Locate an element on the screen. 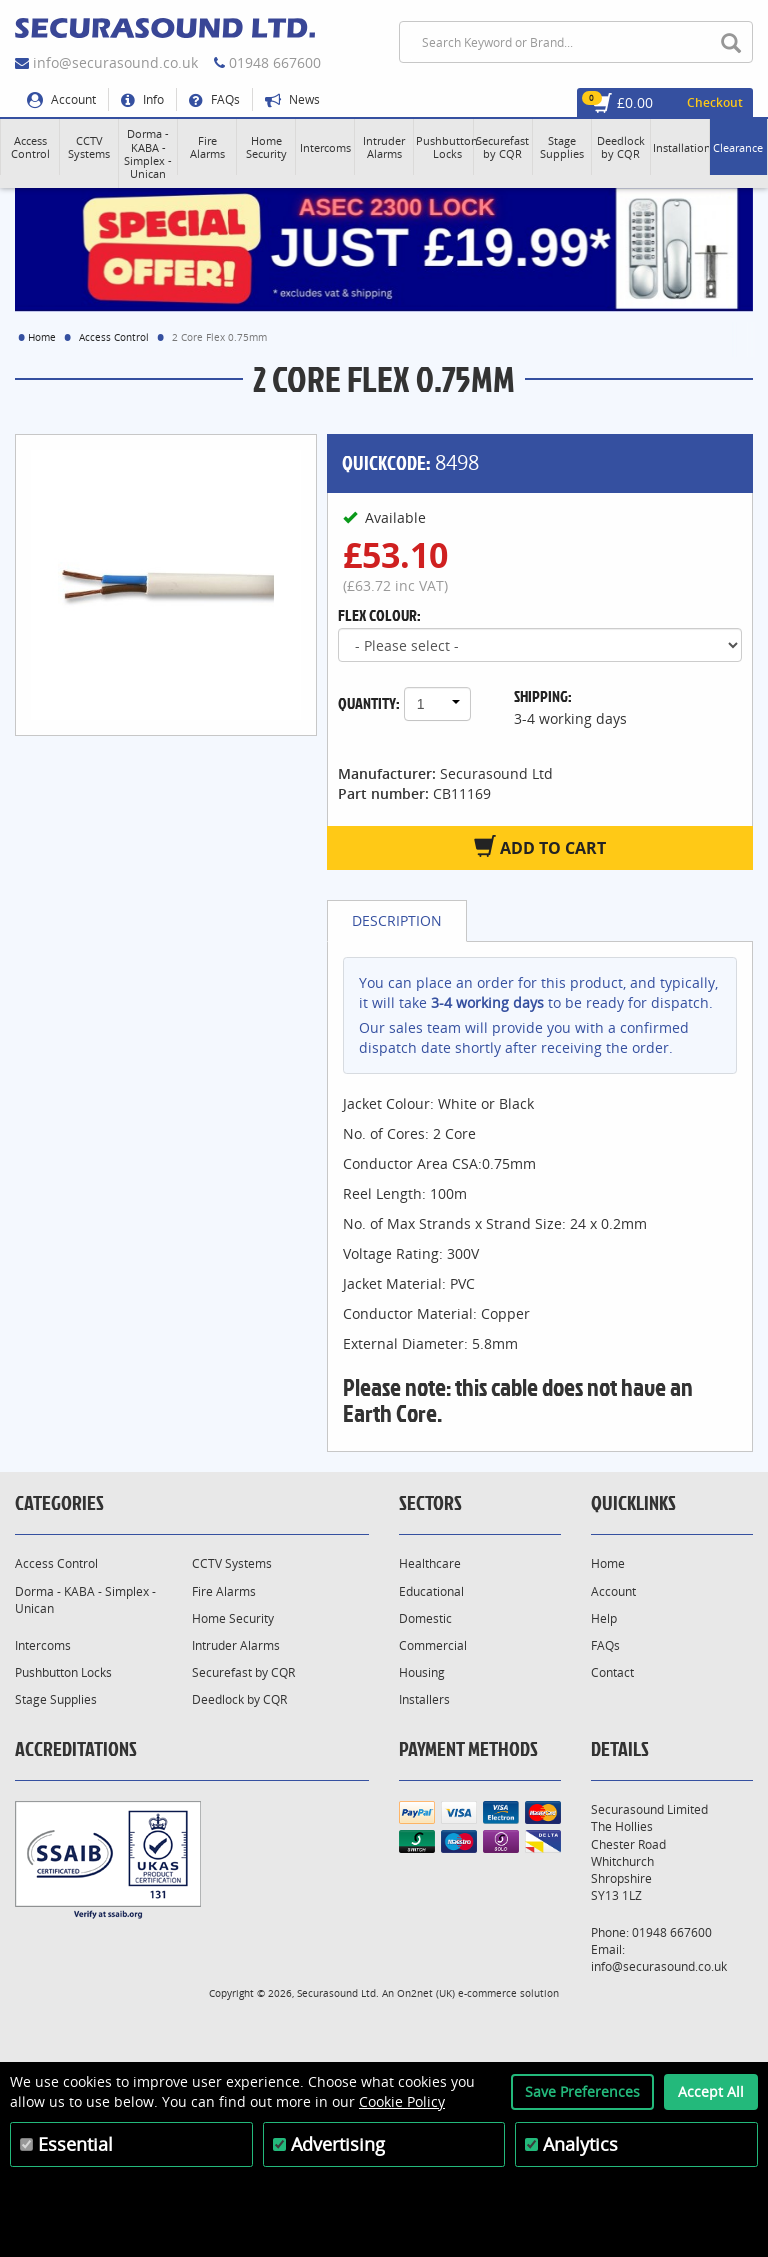 Image resolution: width=768 pixels, height=2257 pixels. Quantity: is located at coordinates (369, 703).